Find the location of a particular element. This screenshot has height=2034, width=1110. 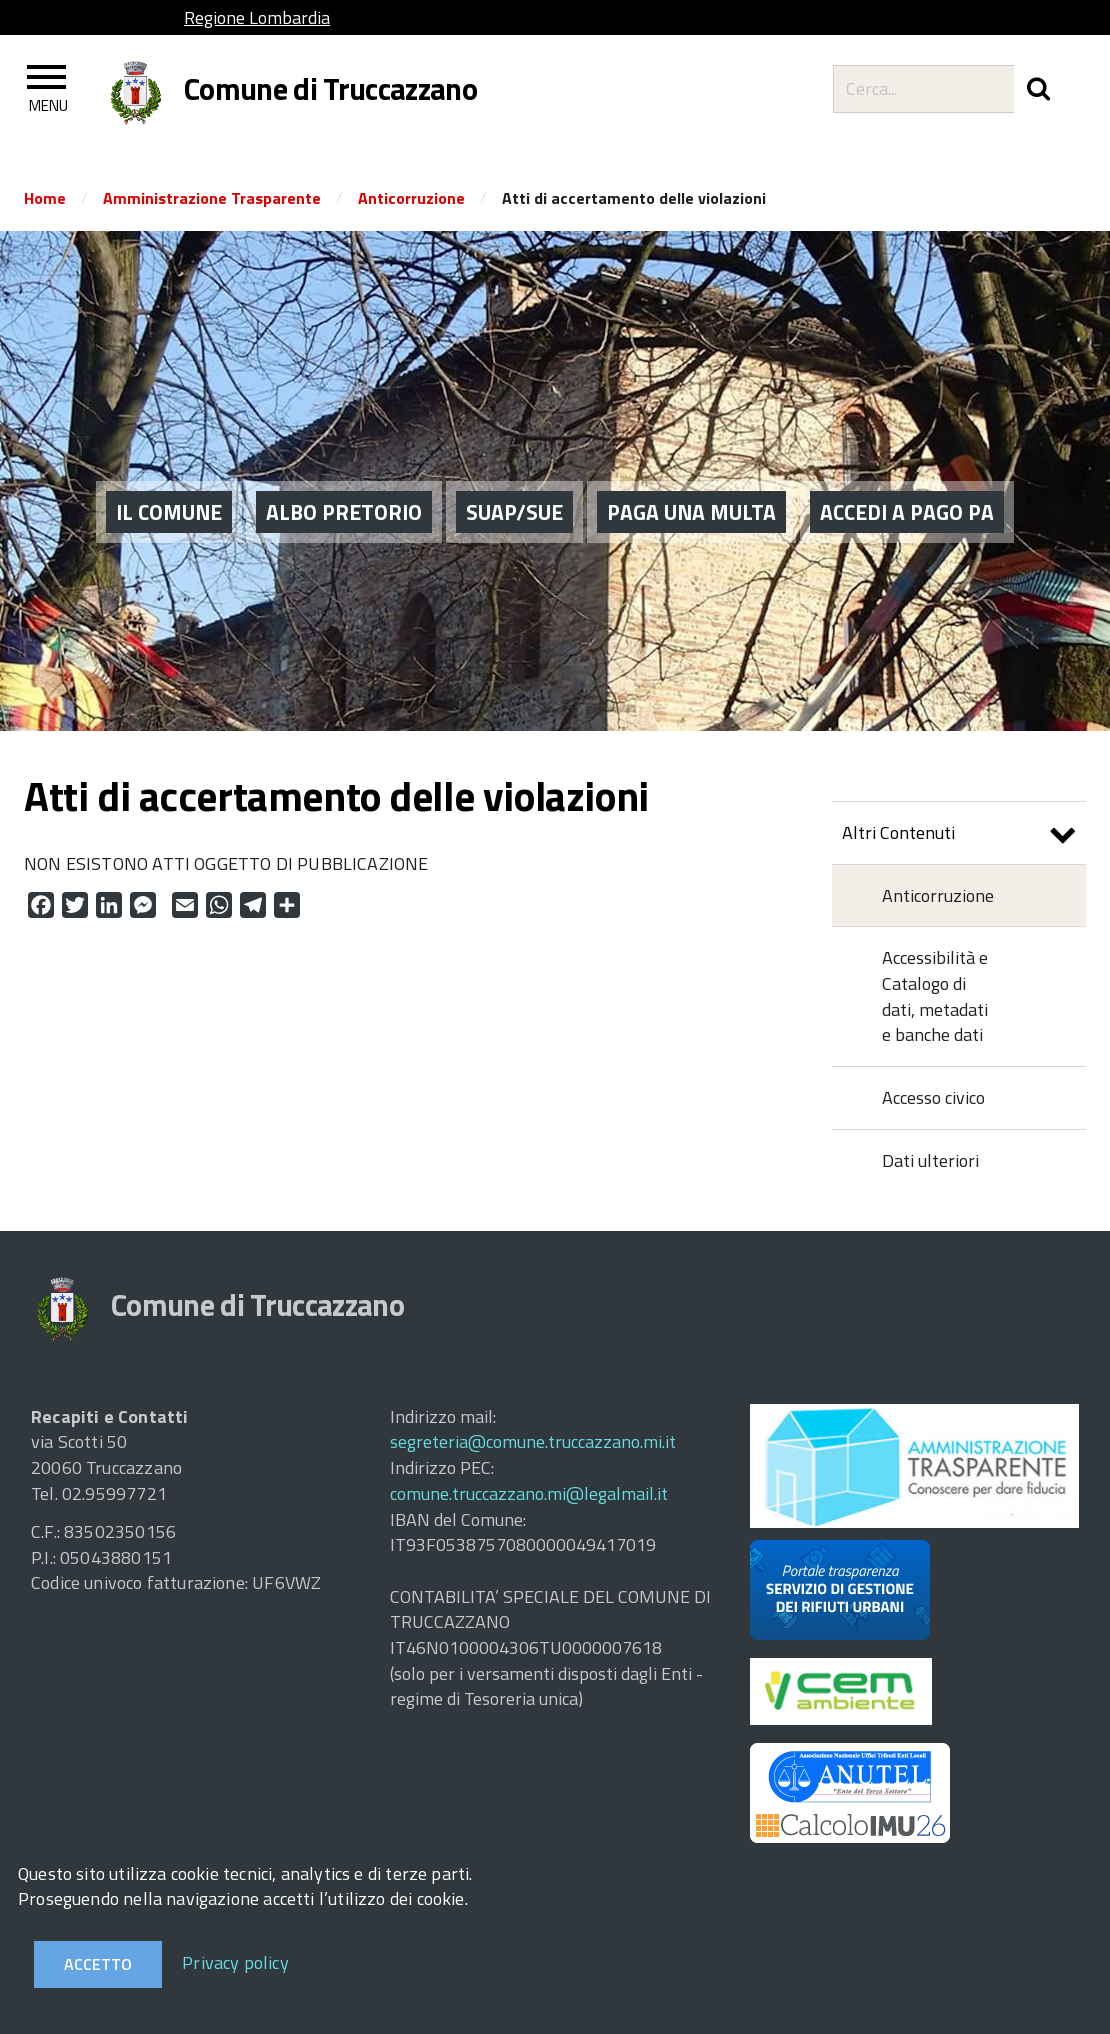

Privacy policy is located at coordinates (235, 1962).